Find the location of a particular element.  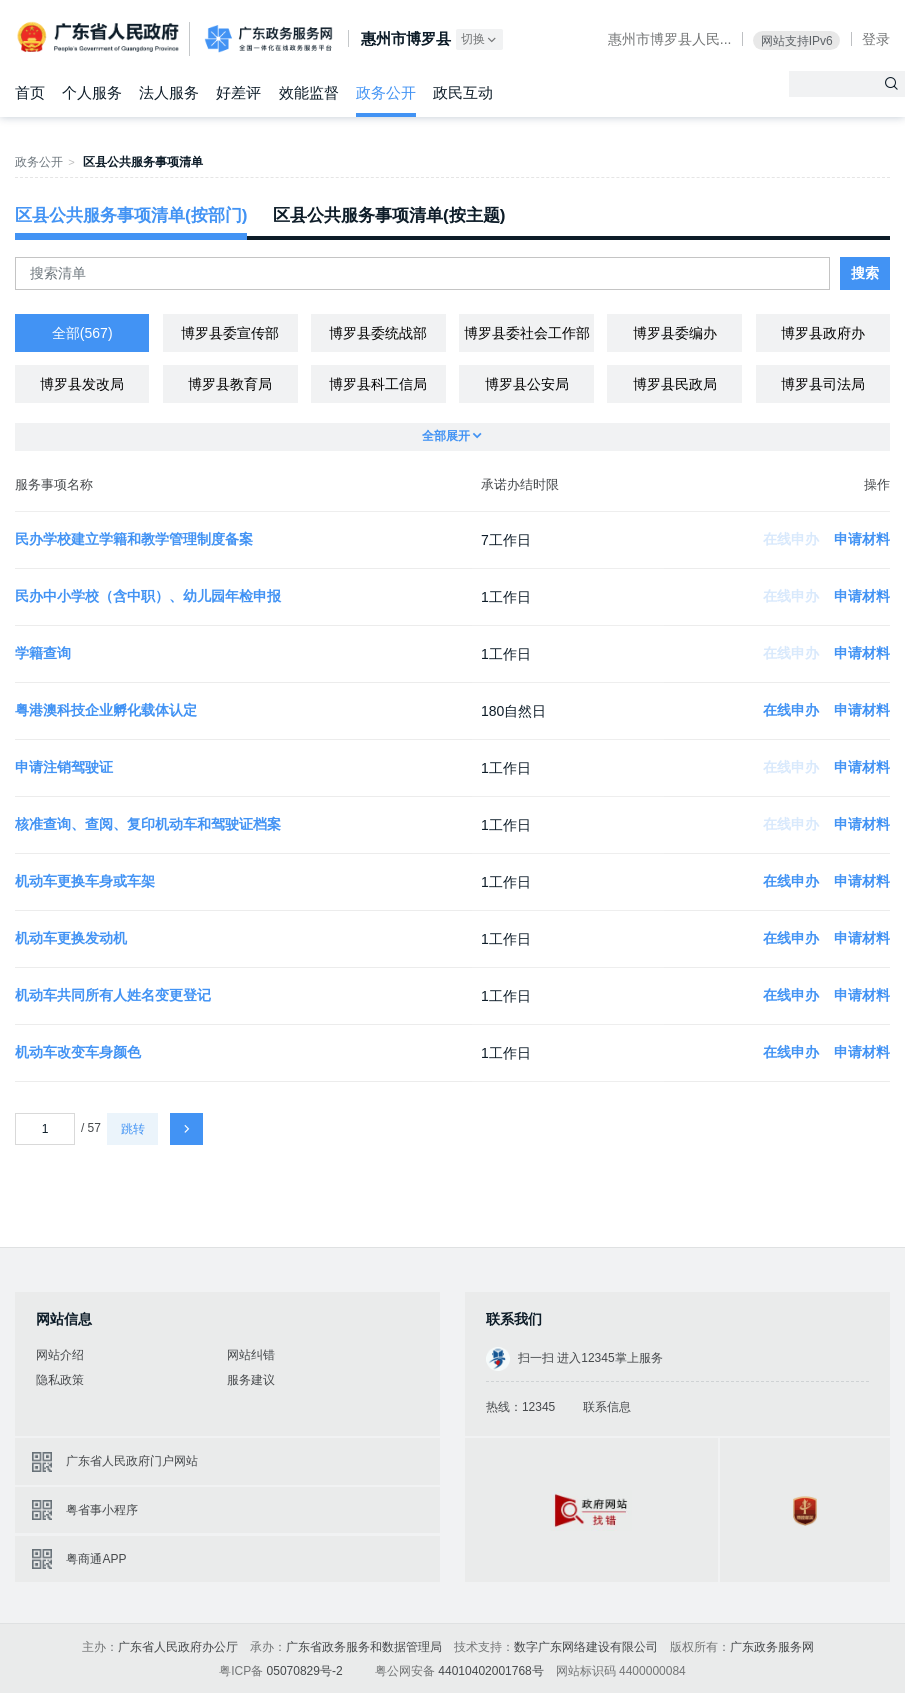

全部展开 is located at coordinates (453, 436).